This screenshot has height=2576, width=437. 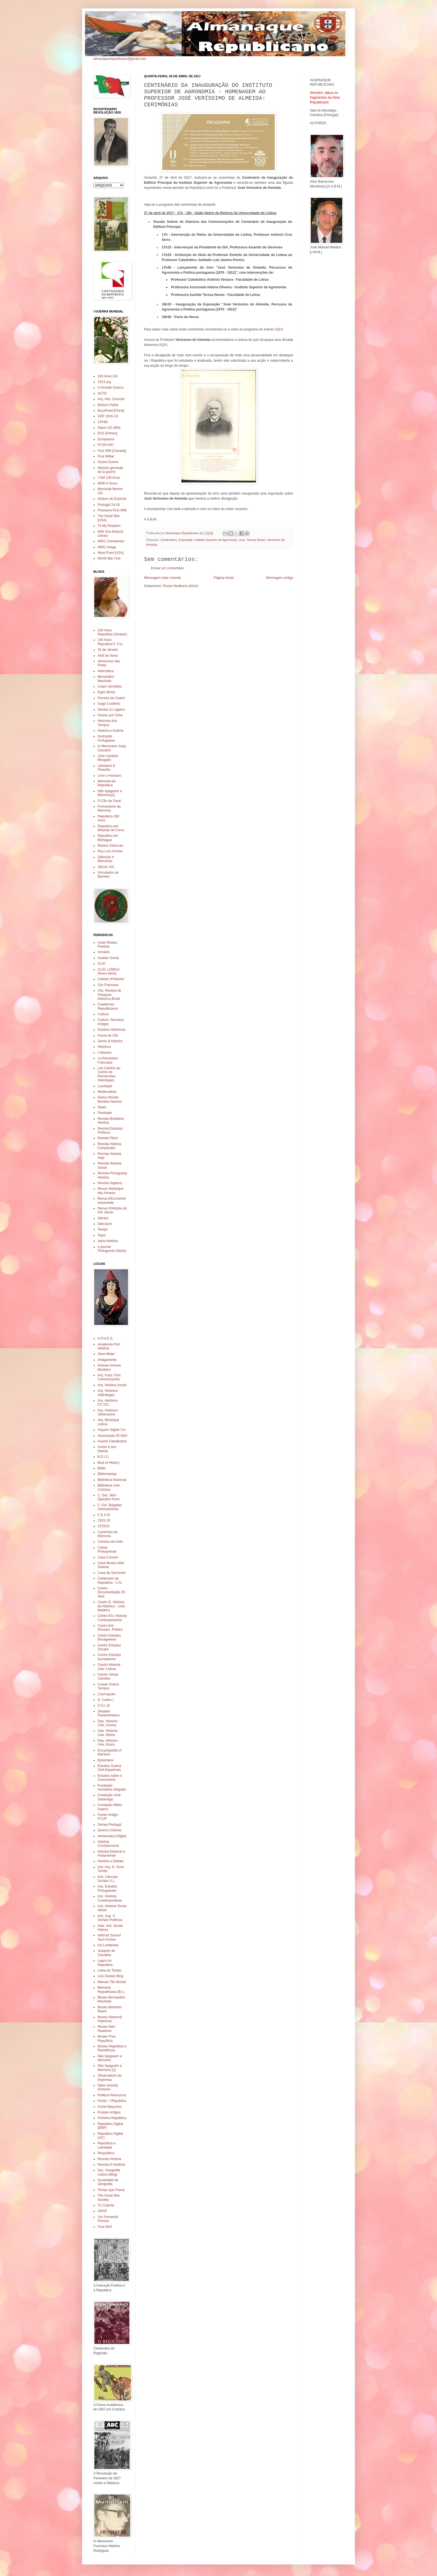 What do you see at coordinates (112, 1480) in the screenshot?
I see `Biblioteca Nacional` at bounding box center [112, 1480].